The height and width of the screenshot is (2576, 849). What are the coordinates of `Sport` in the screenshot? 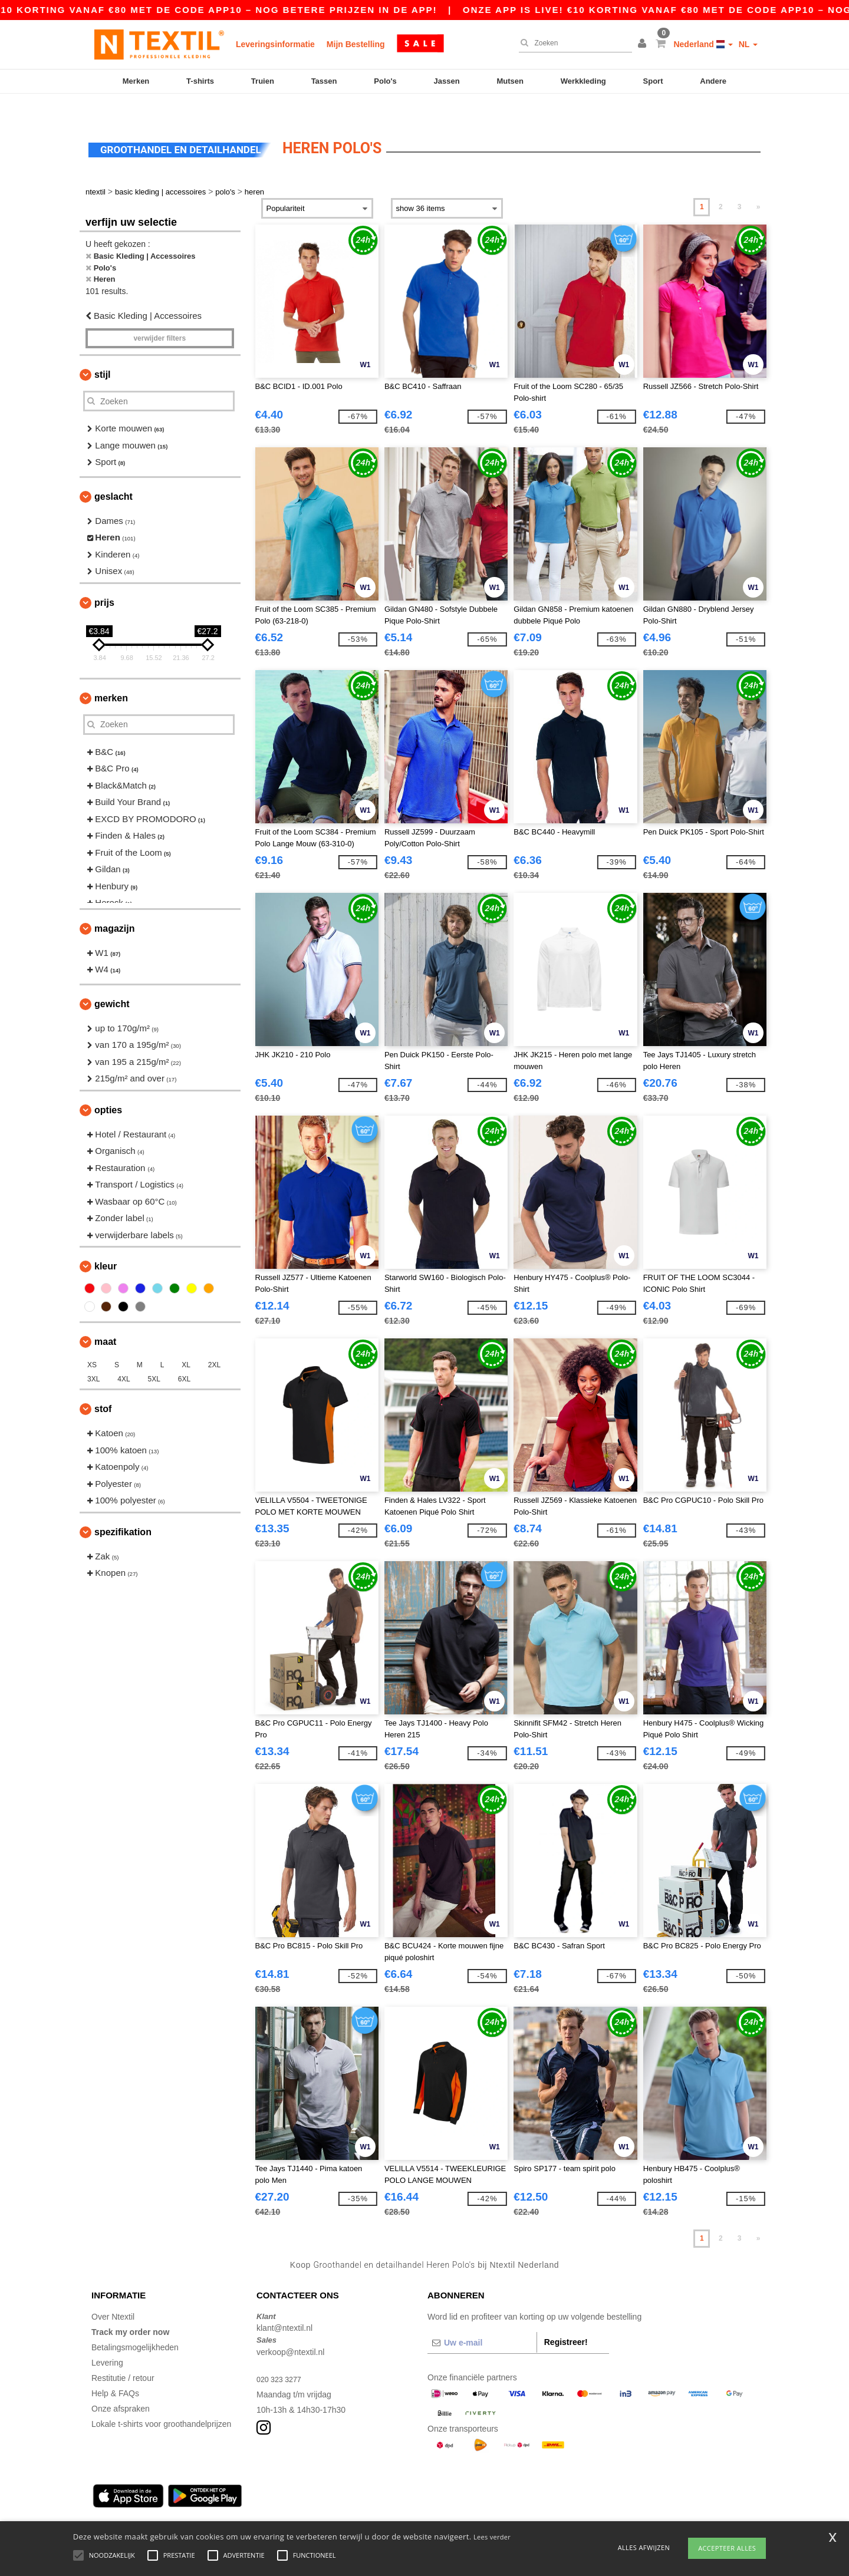 It's located at (653, 81).